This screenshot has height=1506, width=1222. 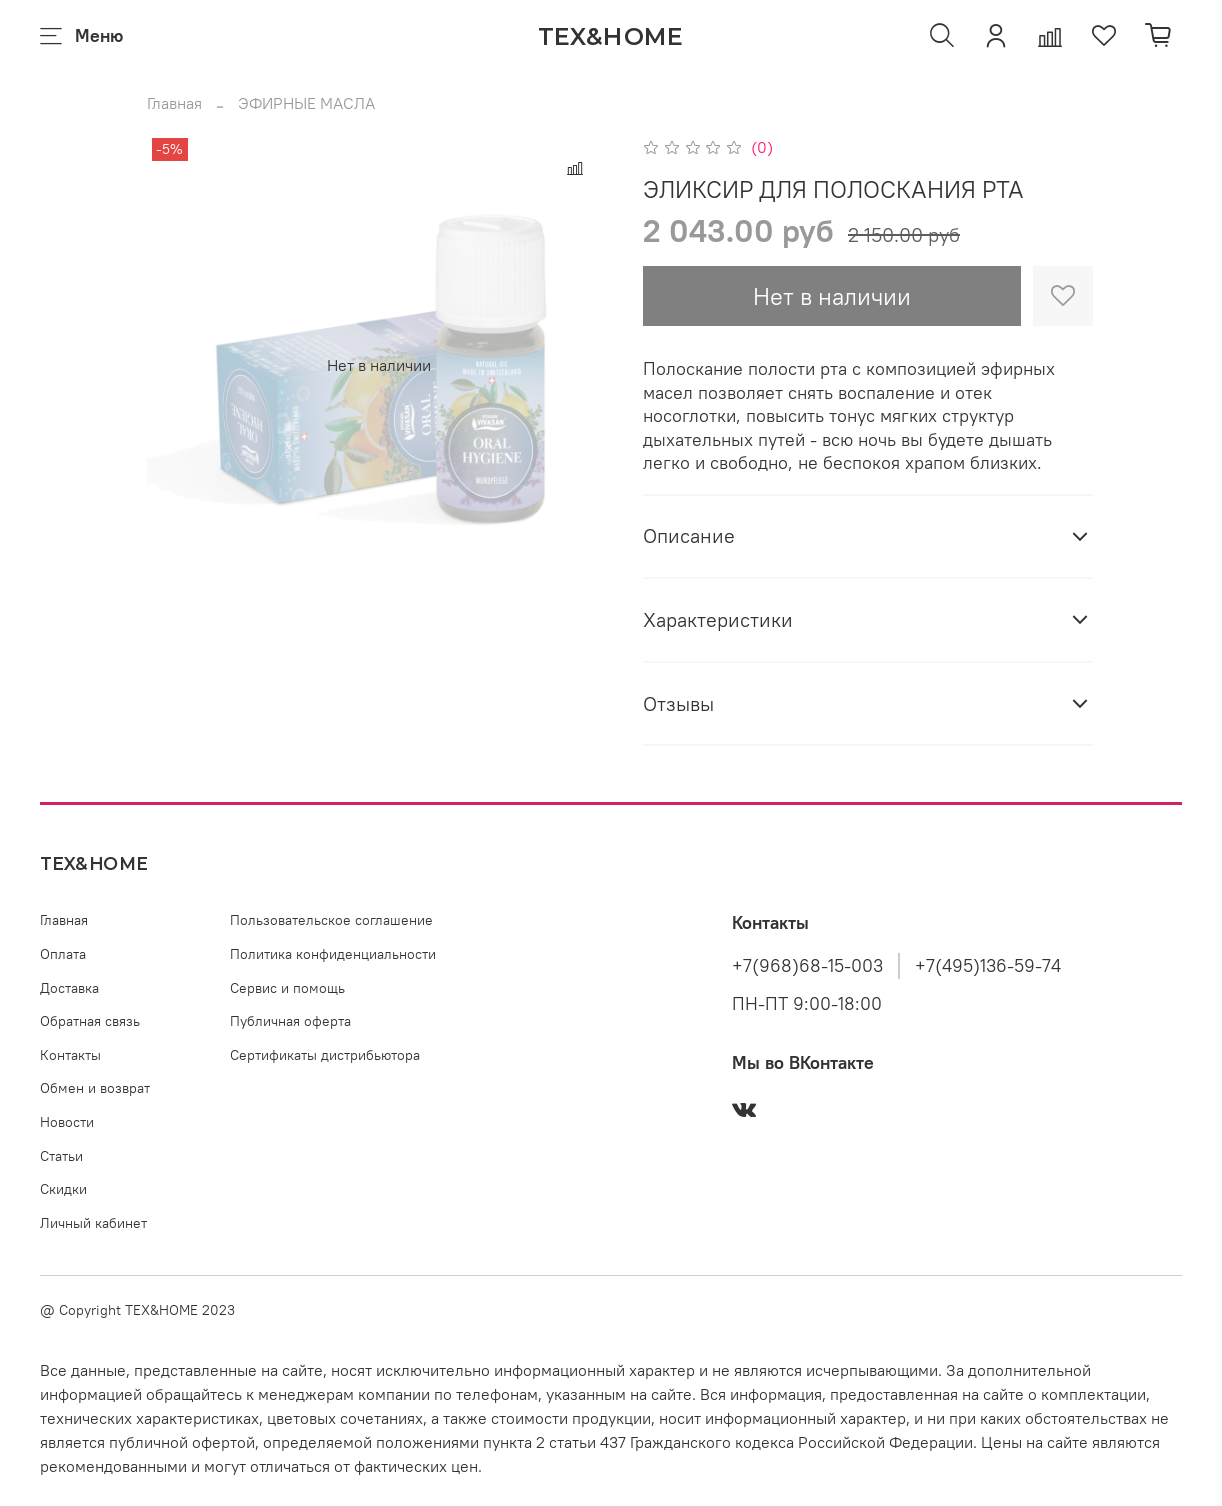 I want to click on +7(495)136-59-74, so click(x=988, y=966).